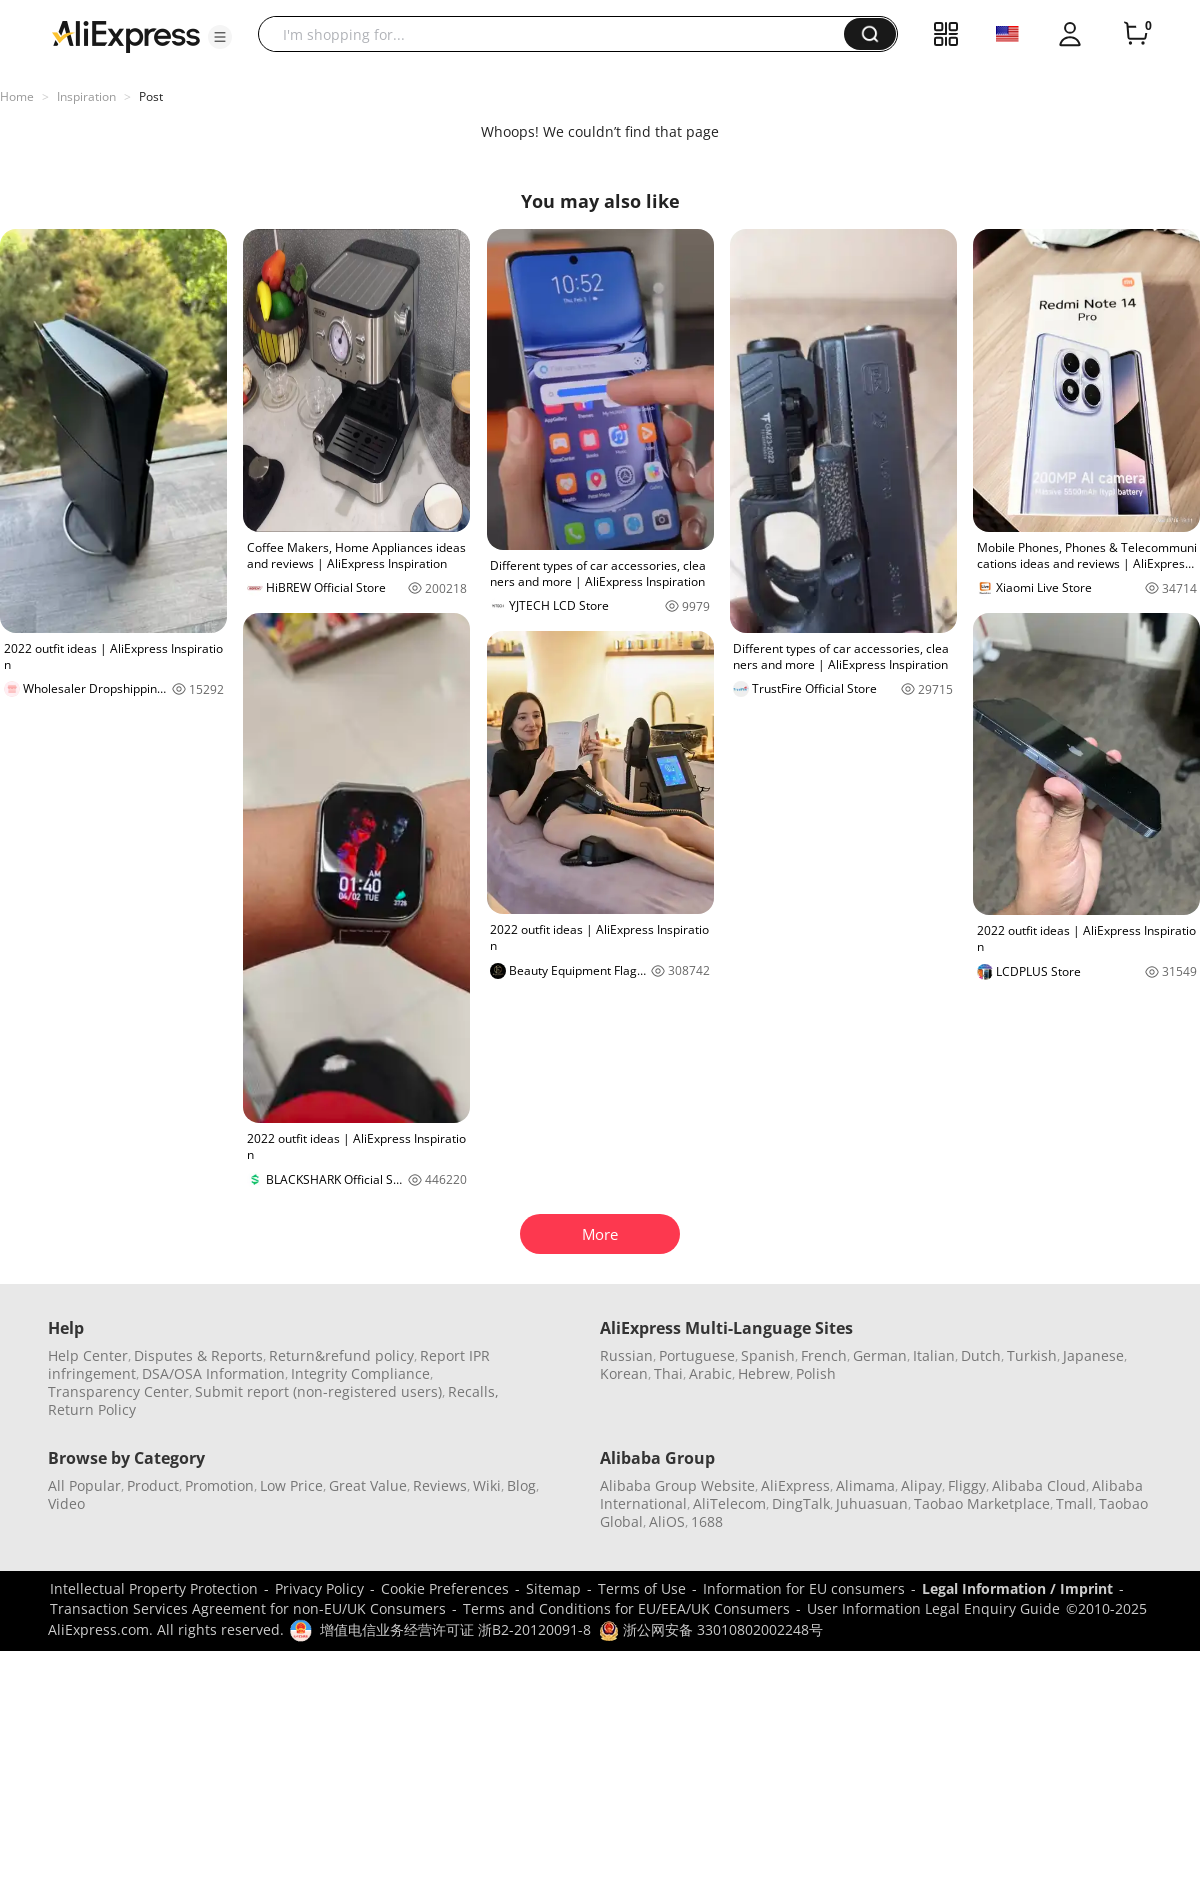 The height and width of the screenshot is (1886, 1200). What do you see at coordinates (84, 1485) in the screenshot?
I see `All Popular` at bounding box center [84, 1485].